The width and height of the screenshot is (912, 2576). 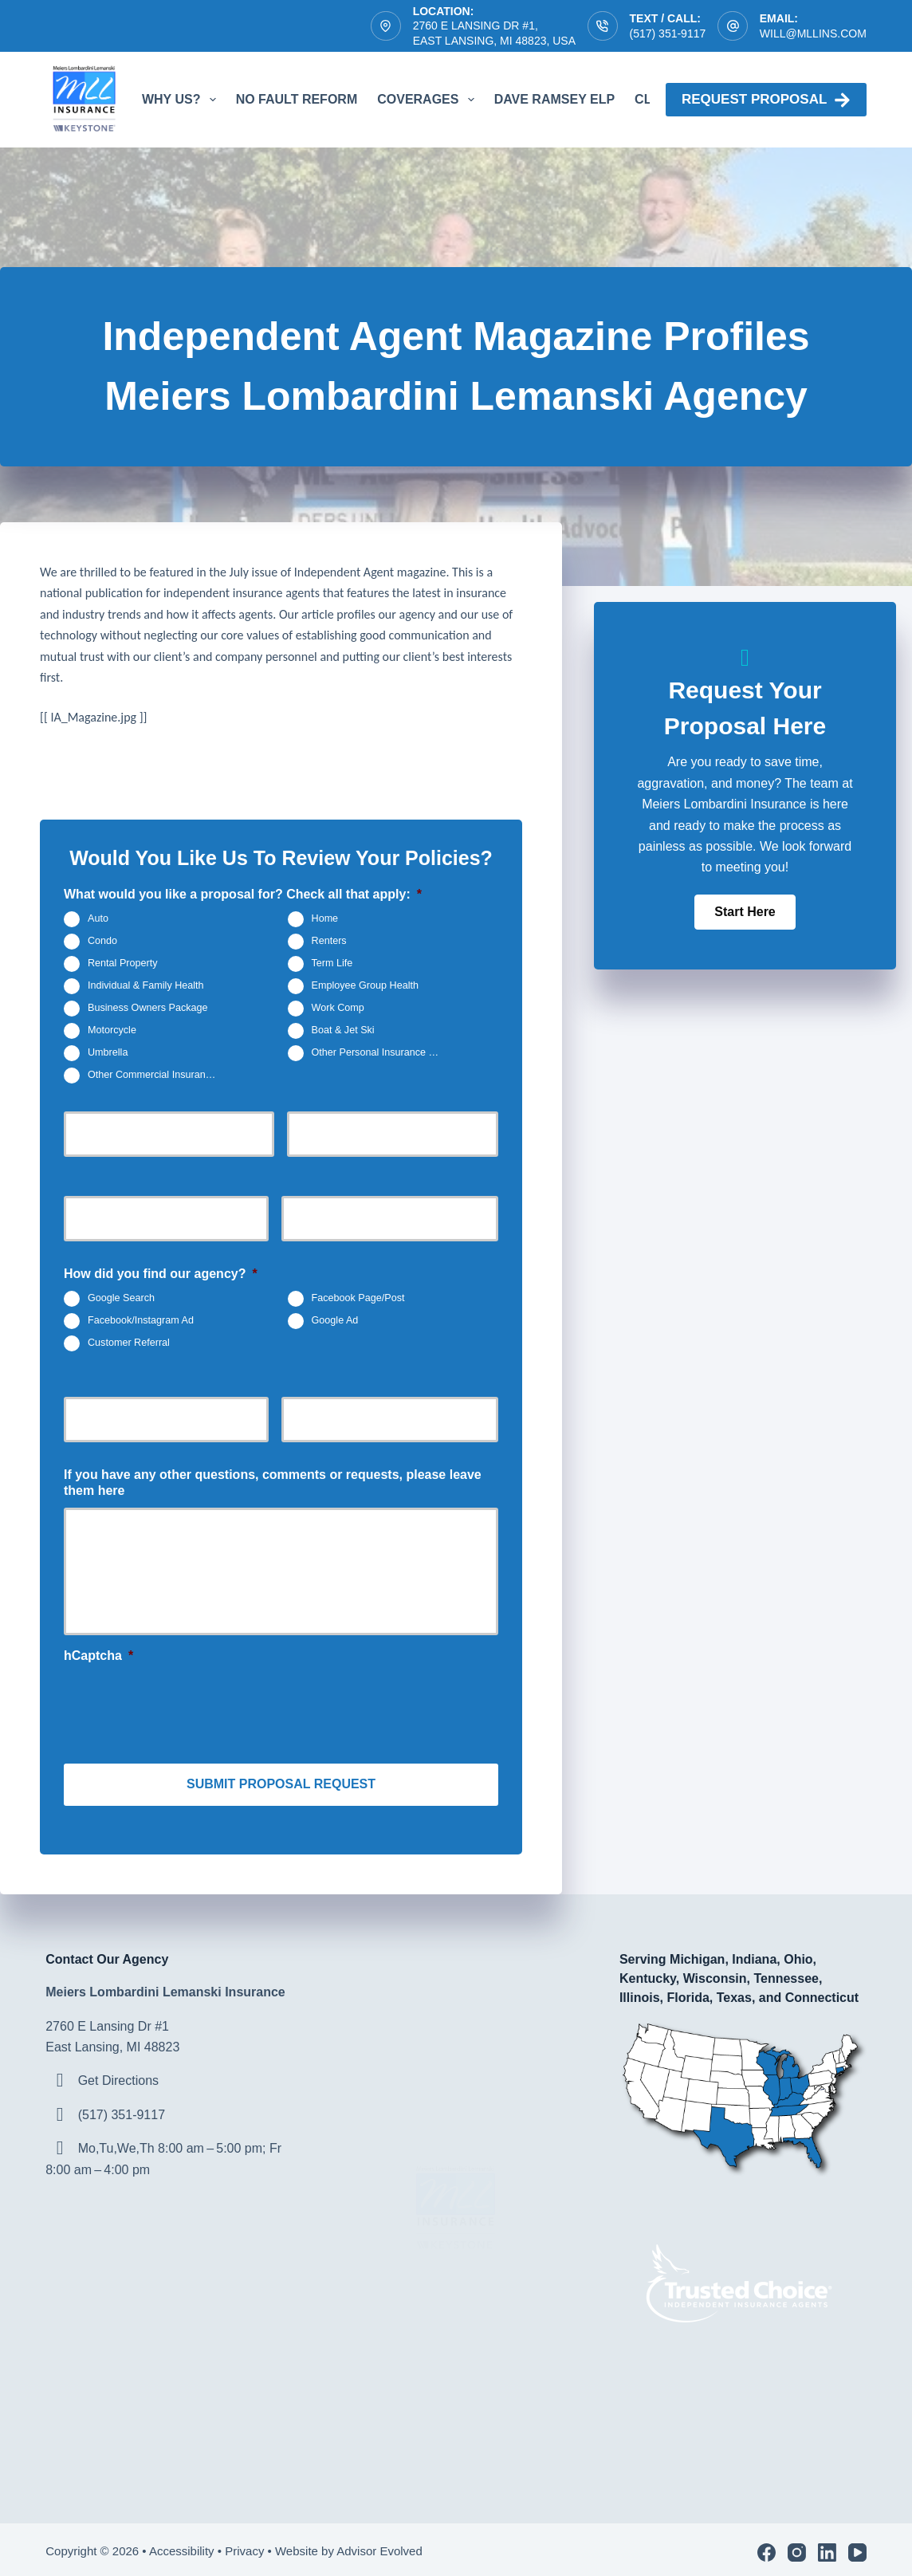 I want to click on [YouTube], so click(x=857, y=2547).